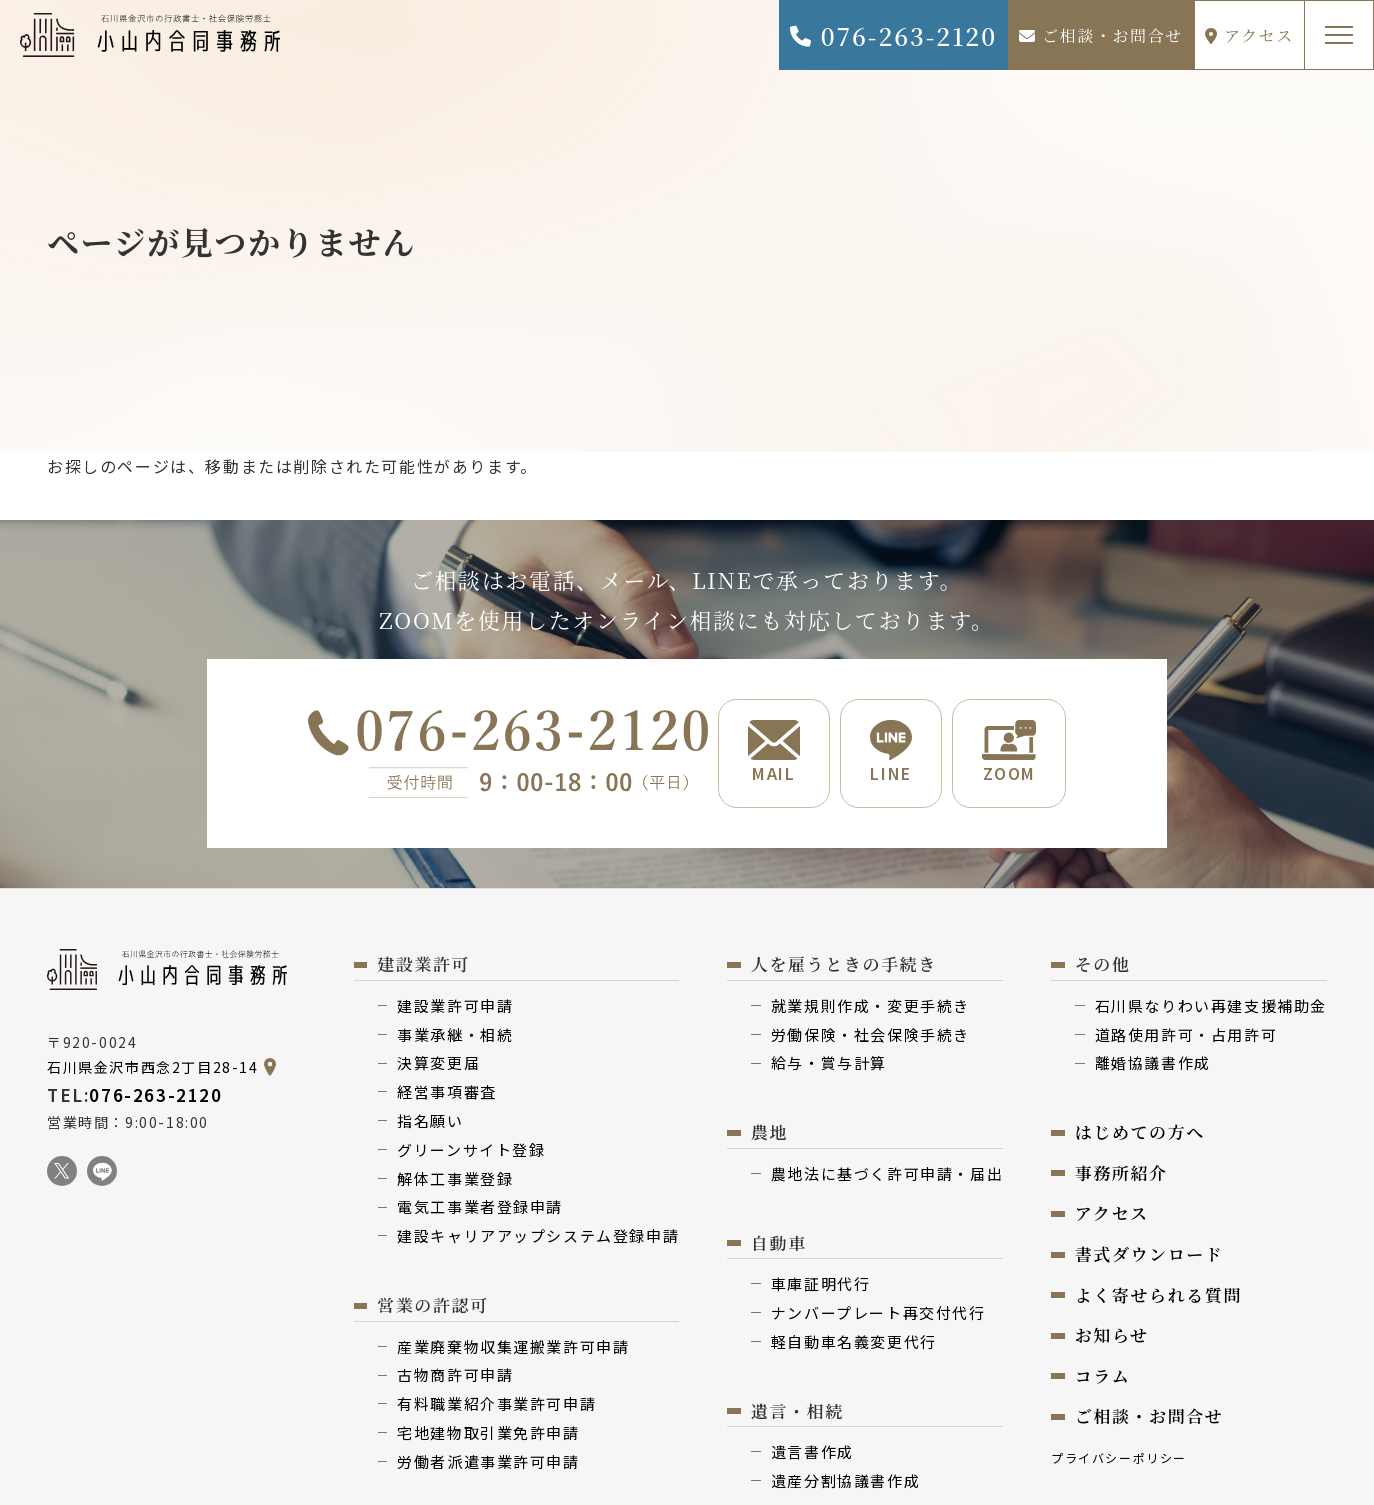  Describe the element at coordinates (1149, 1255) in the screenshot. I see `書式ダウンロード` at that location.